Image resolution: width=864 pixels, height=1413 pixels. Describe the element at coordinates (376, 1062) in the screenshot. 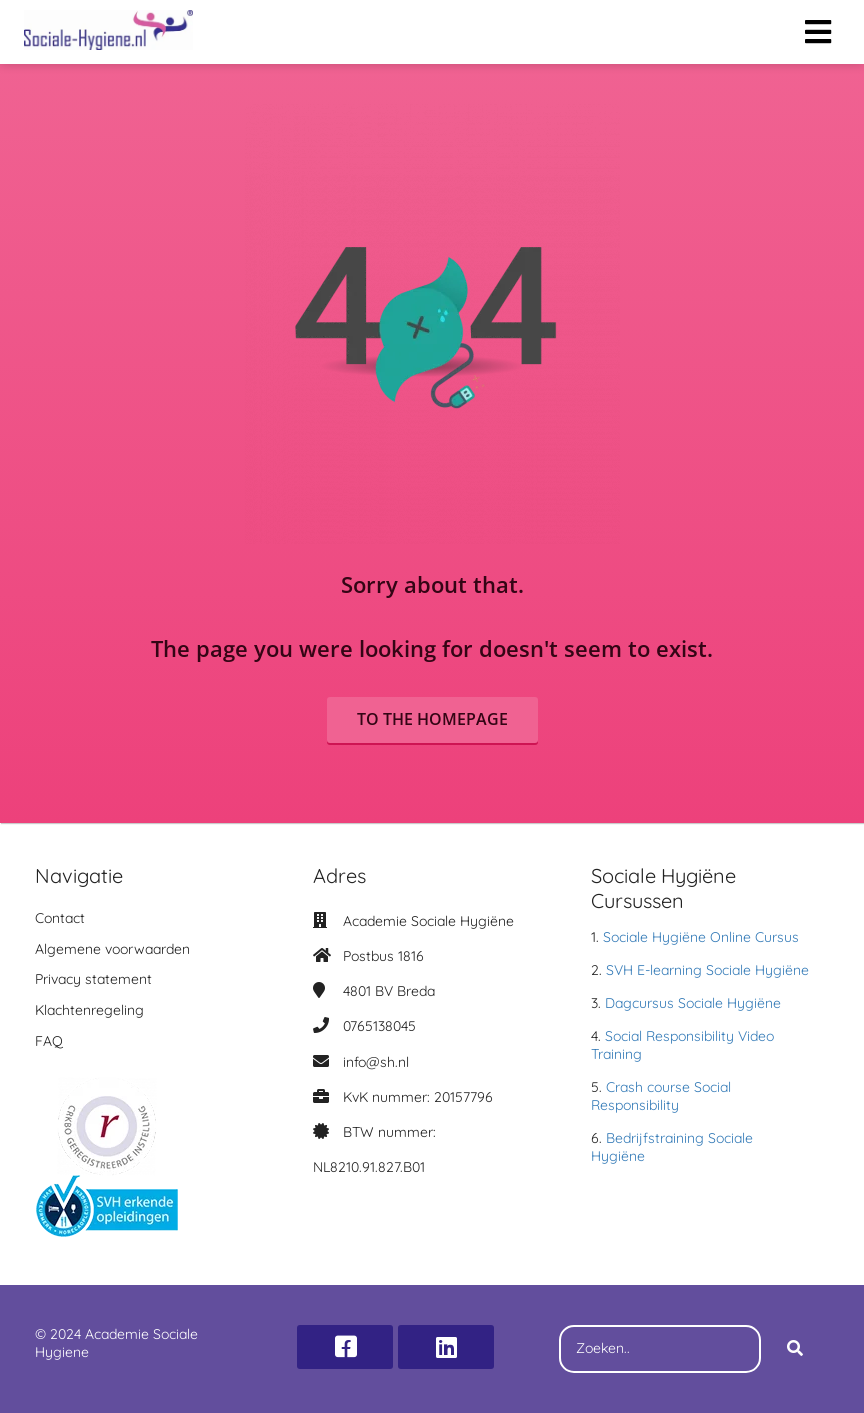

I see `info@sh.nl` at that location.